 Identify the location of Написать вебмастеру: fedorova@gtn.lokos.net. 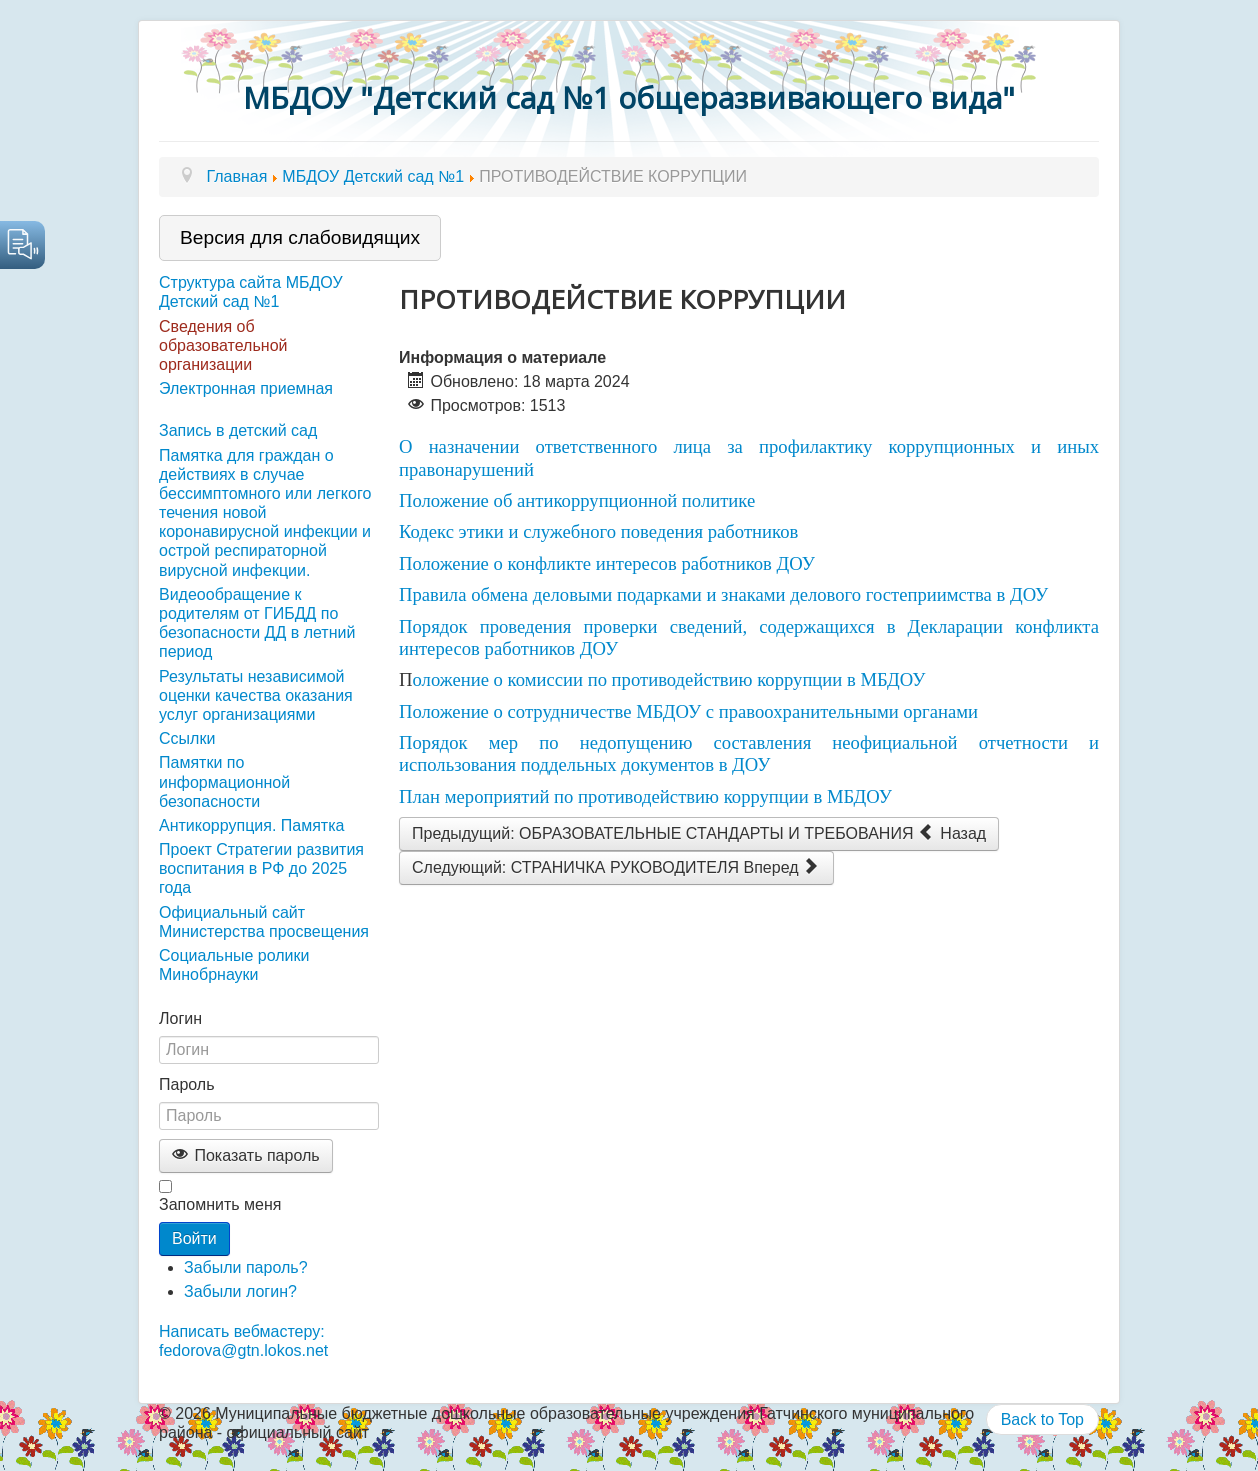
(243, 1341).